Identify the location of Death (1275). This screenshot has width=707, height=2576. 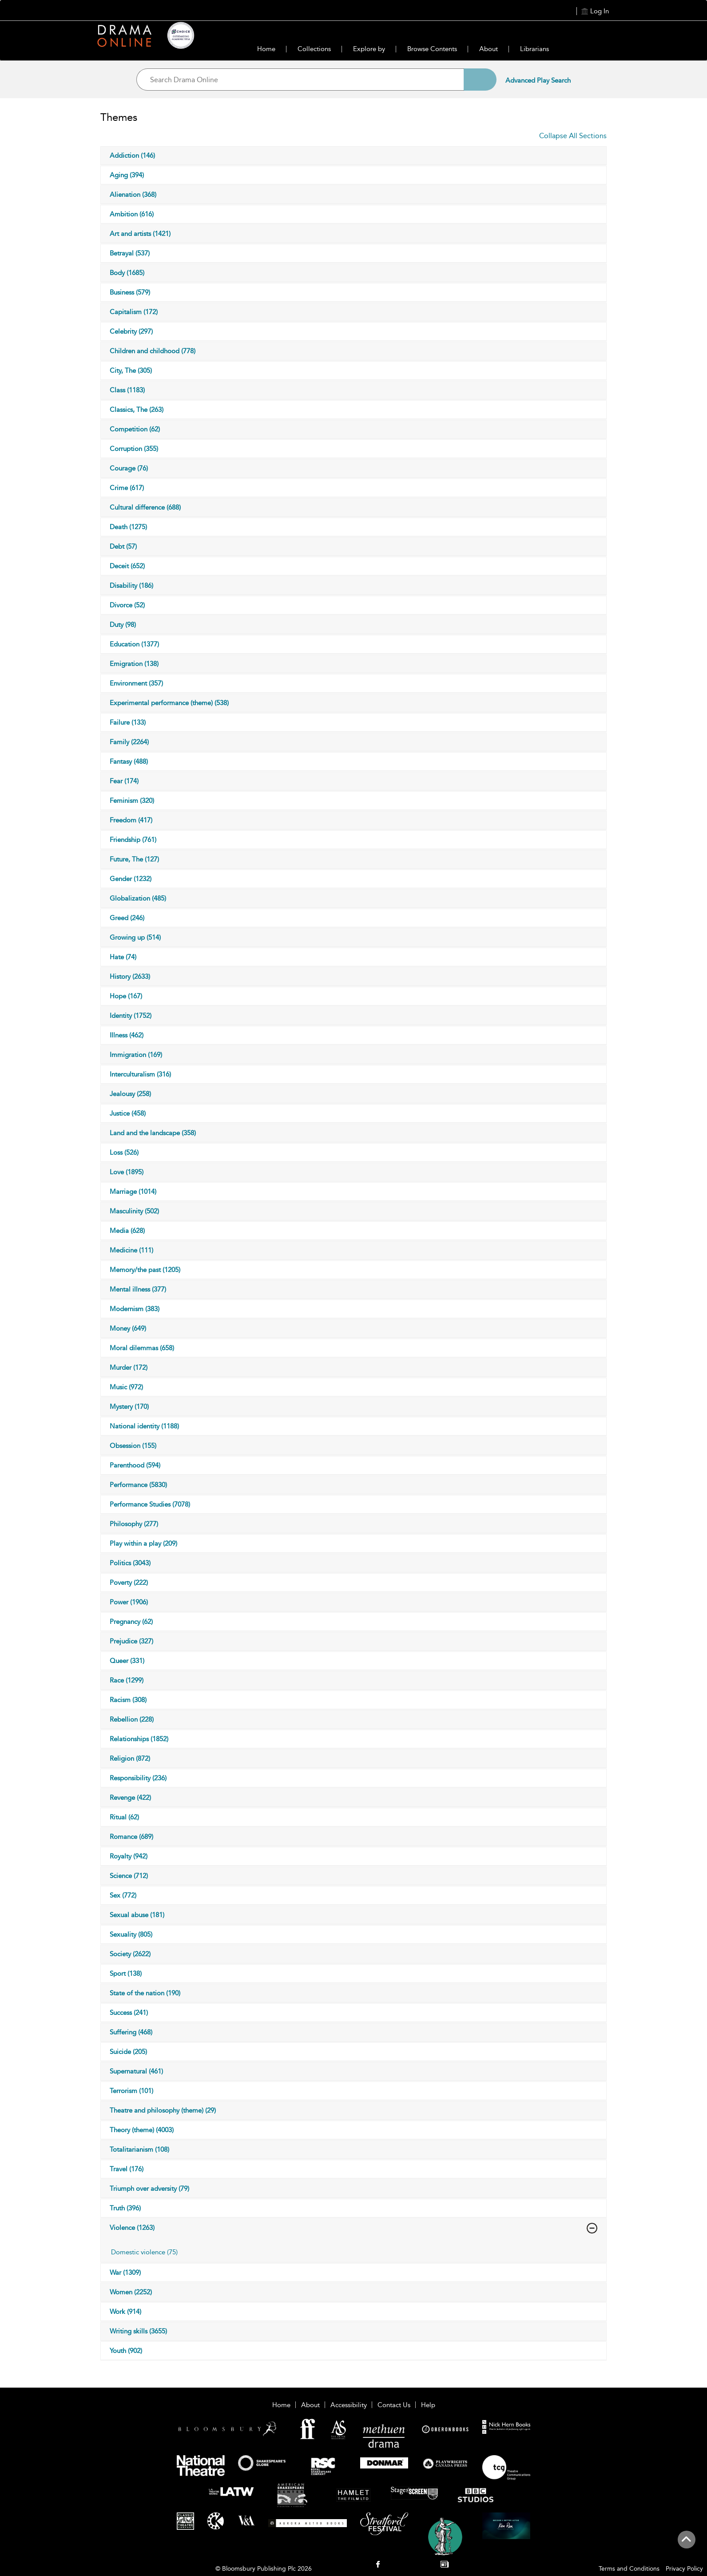
(128, 527).